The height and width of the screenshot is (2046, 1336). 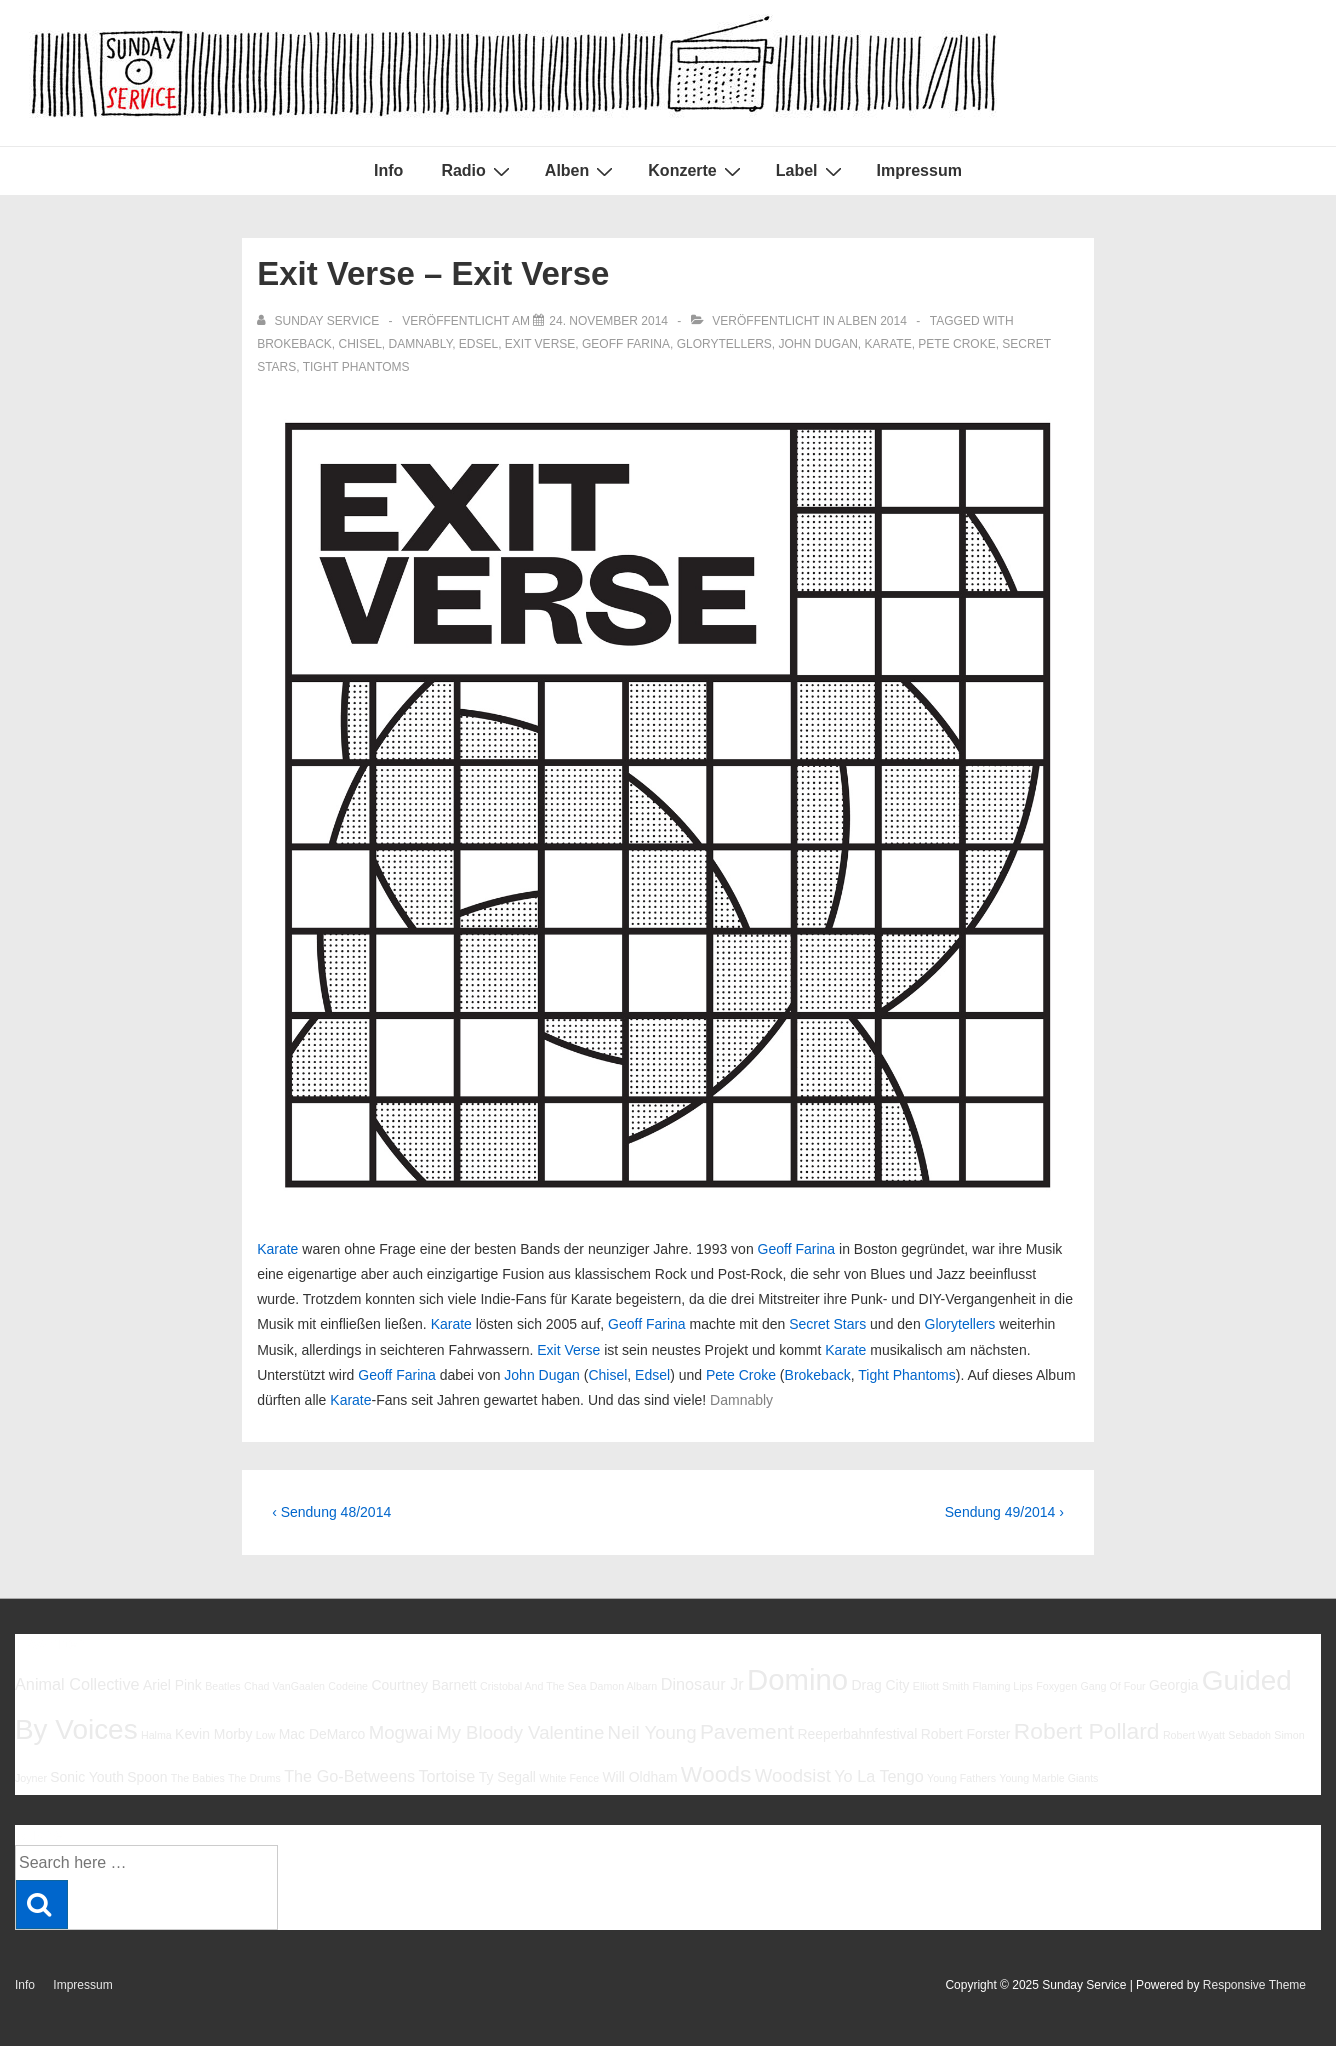 I want to click on Responsive Theme, so click(x=1254, y=1985).